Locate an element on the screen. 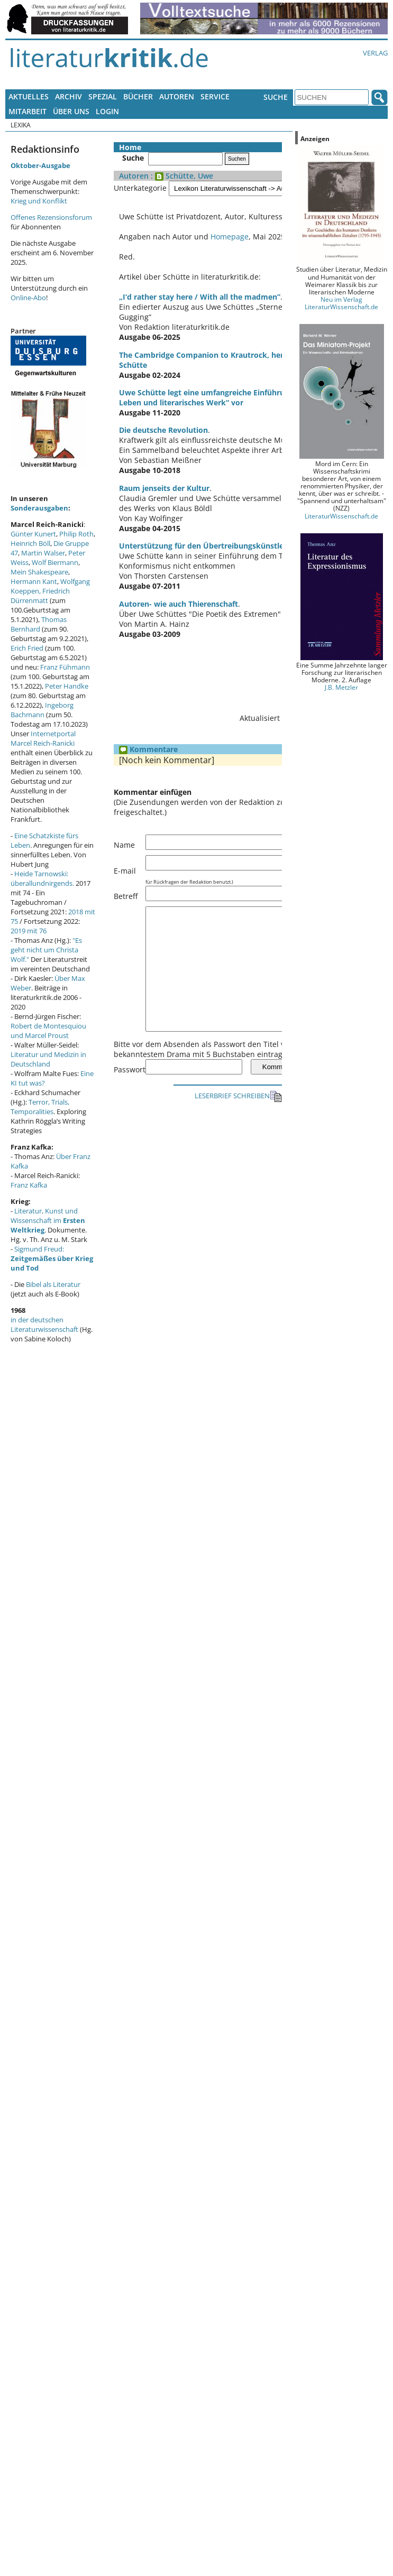  Login is located at coordinates (107, 111).